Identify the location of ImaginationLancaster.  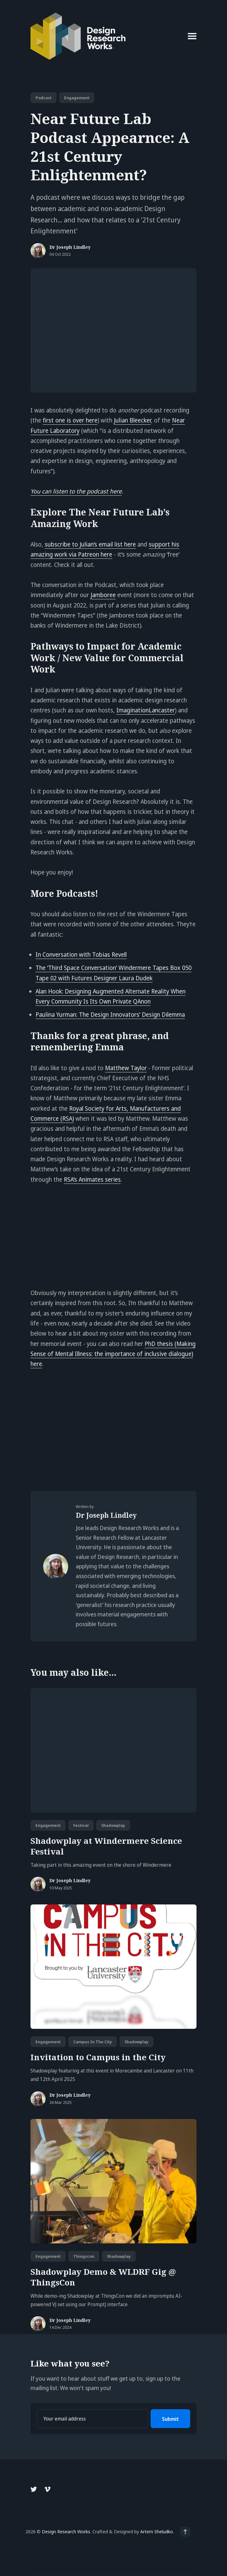
(145, 710).